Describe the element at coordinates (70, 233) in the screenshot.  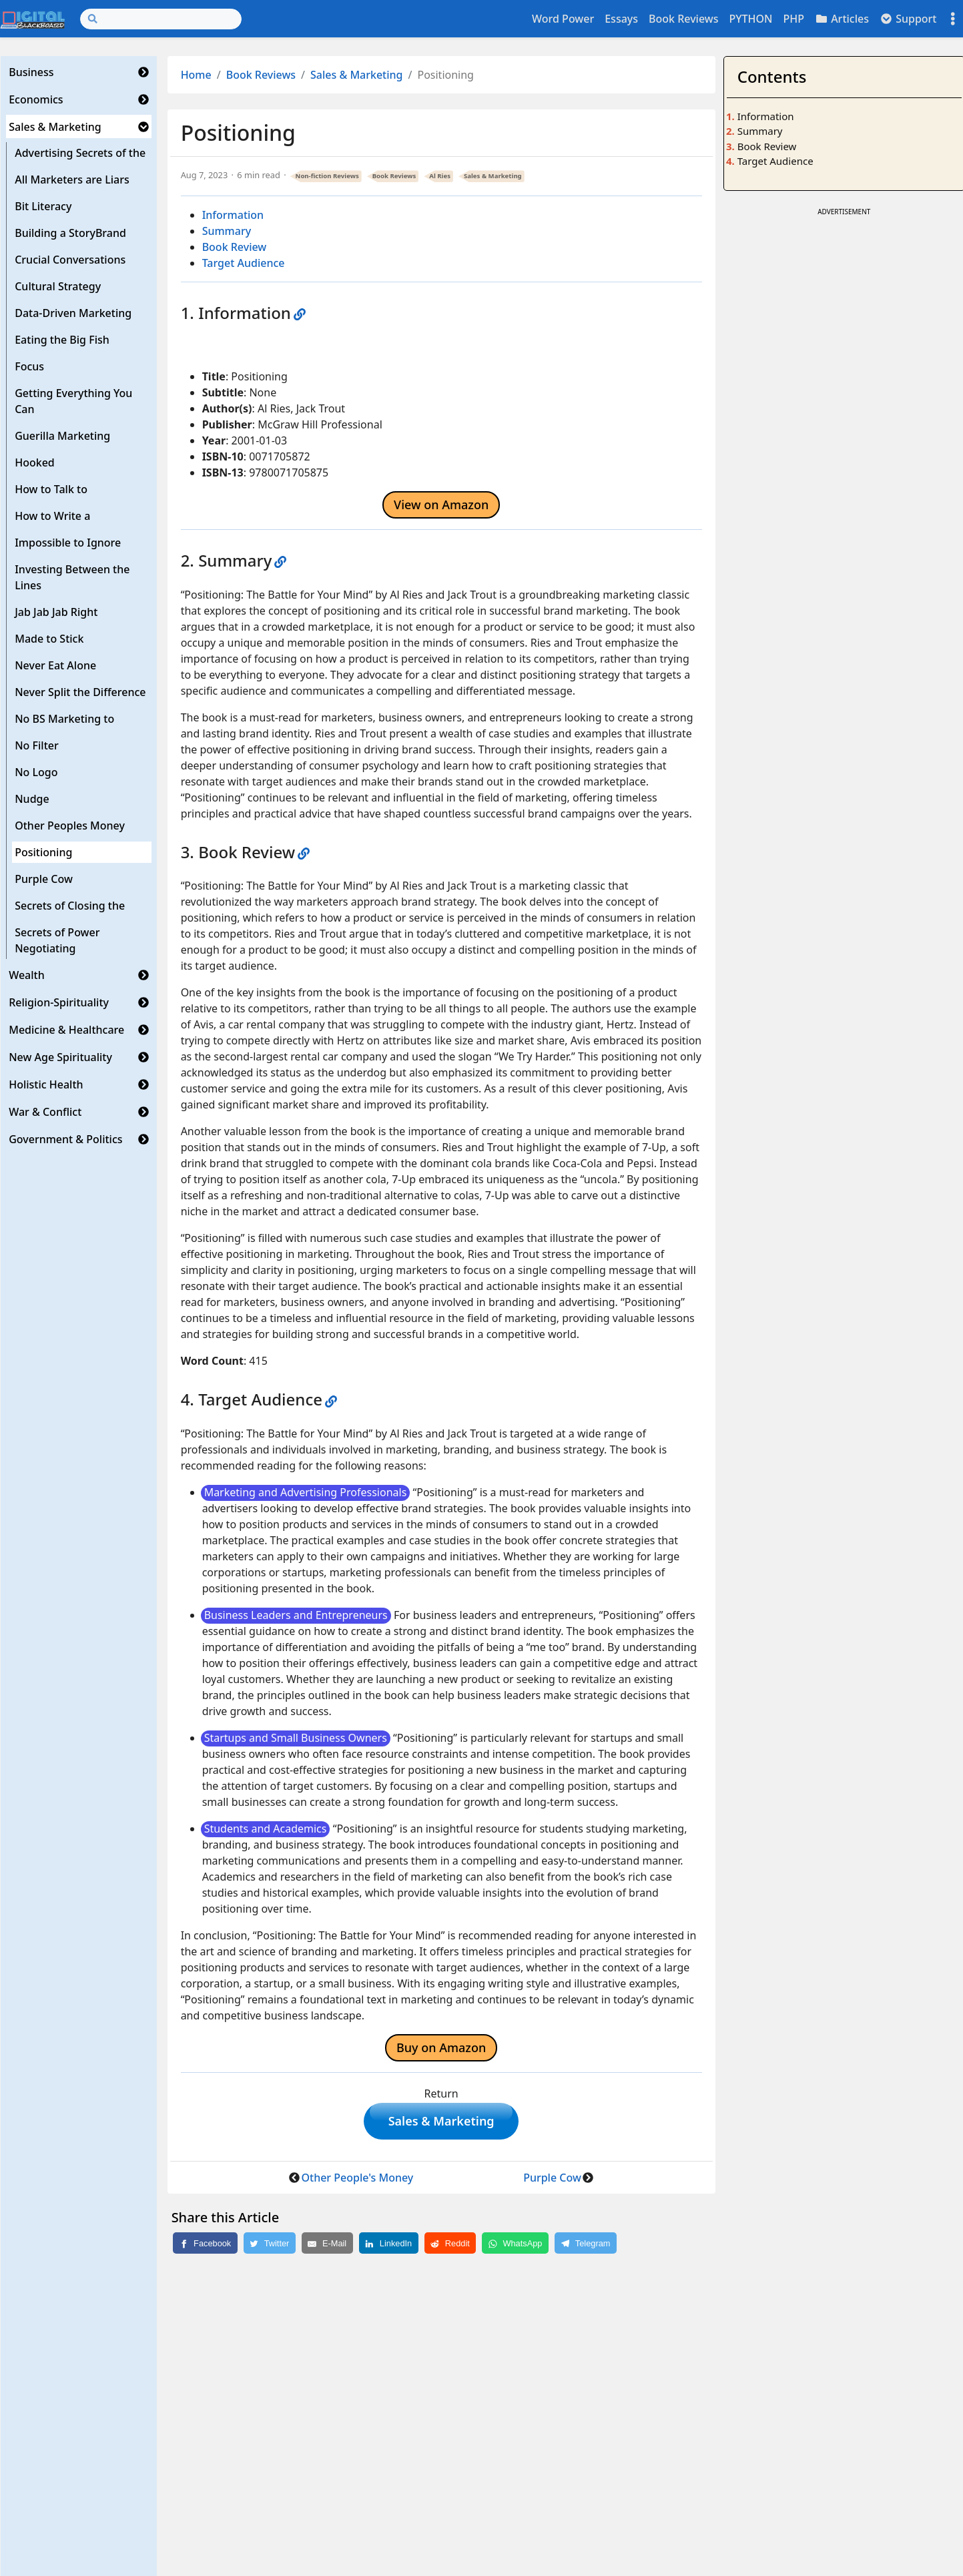
I see `Building a StoryBrand` at that location.